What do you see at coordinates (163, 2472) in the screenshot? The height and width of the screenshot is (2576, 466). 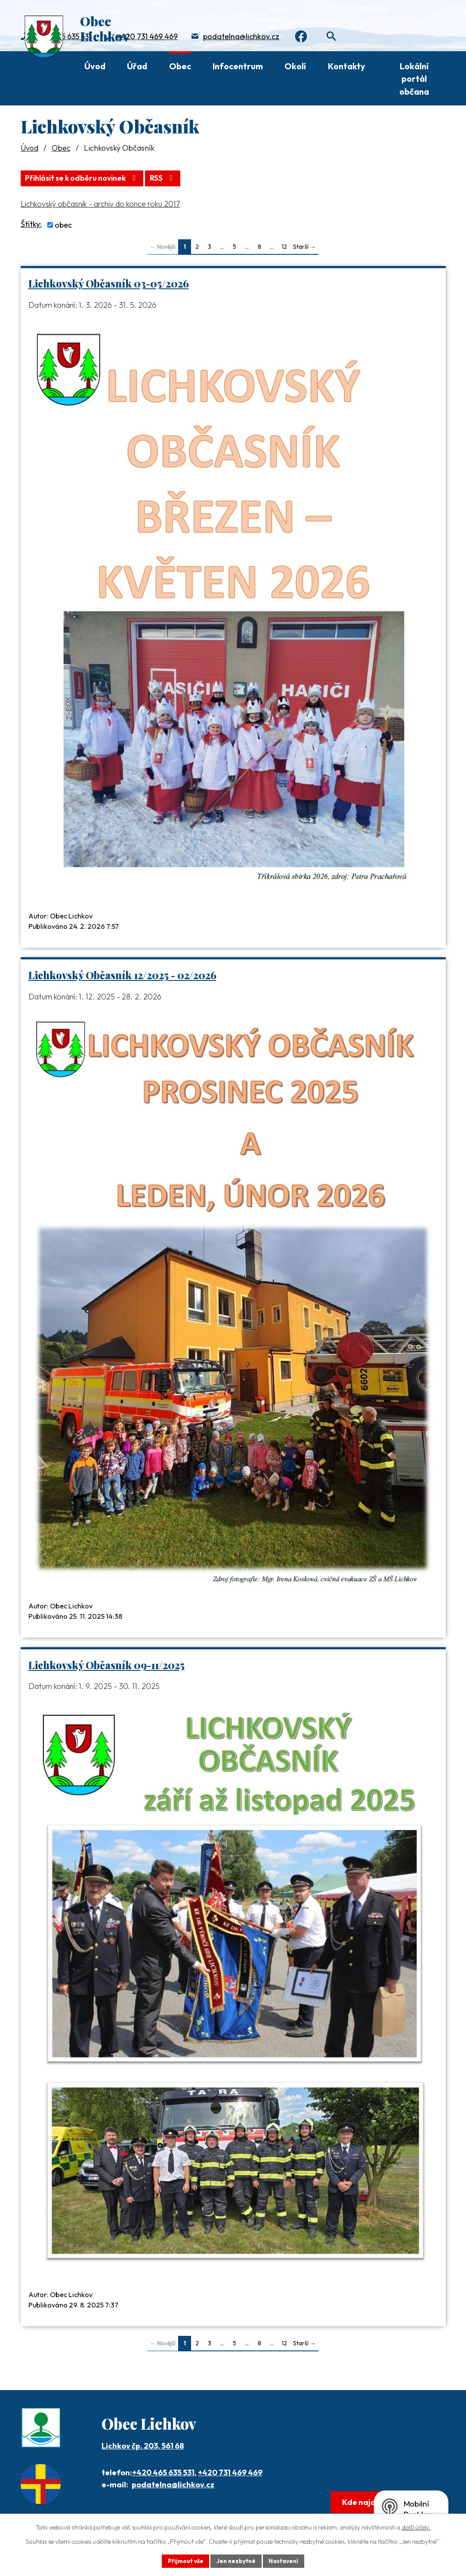 I see `+420 465 635 531` at bounding box center [163, 2472].